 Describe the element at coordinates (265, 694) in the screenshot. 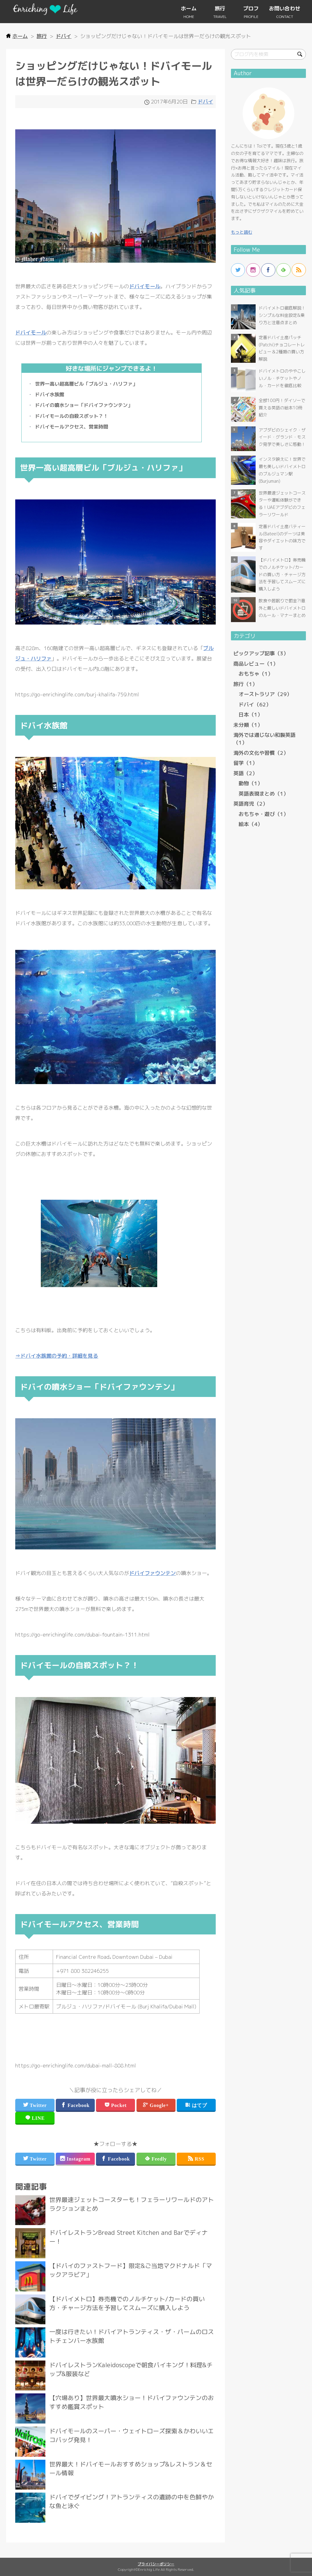

I see `オーストラリア（29）` at that location.